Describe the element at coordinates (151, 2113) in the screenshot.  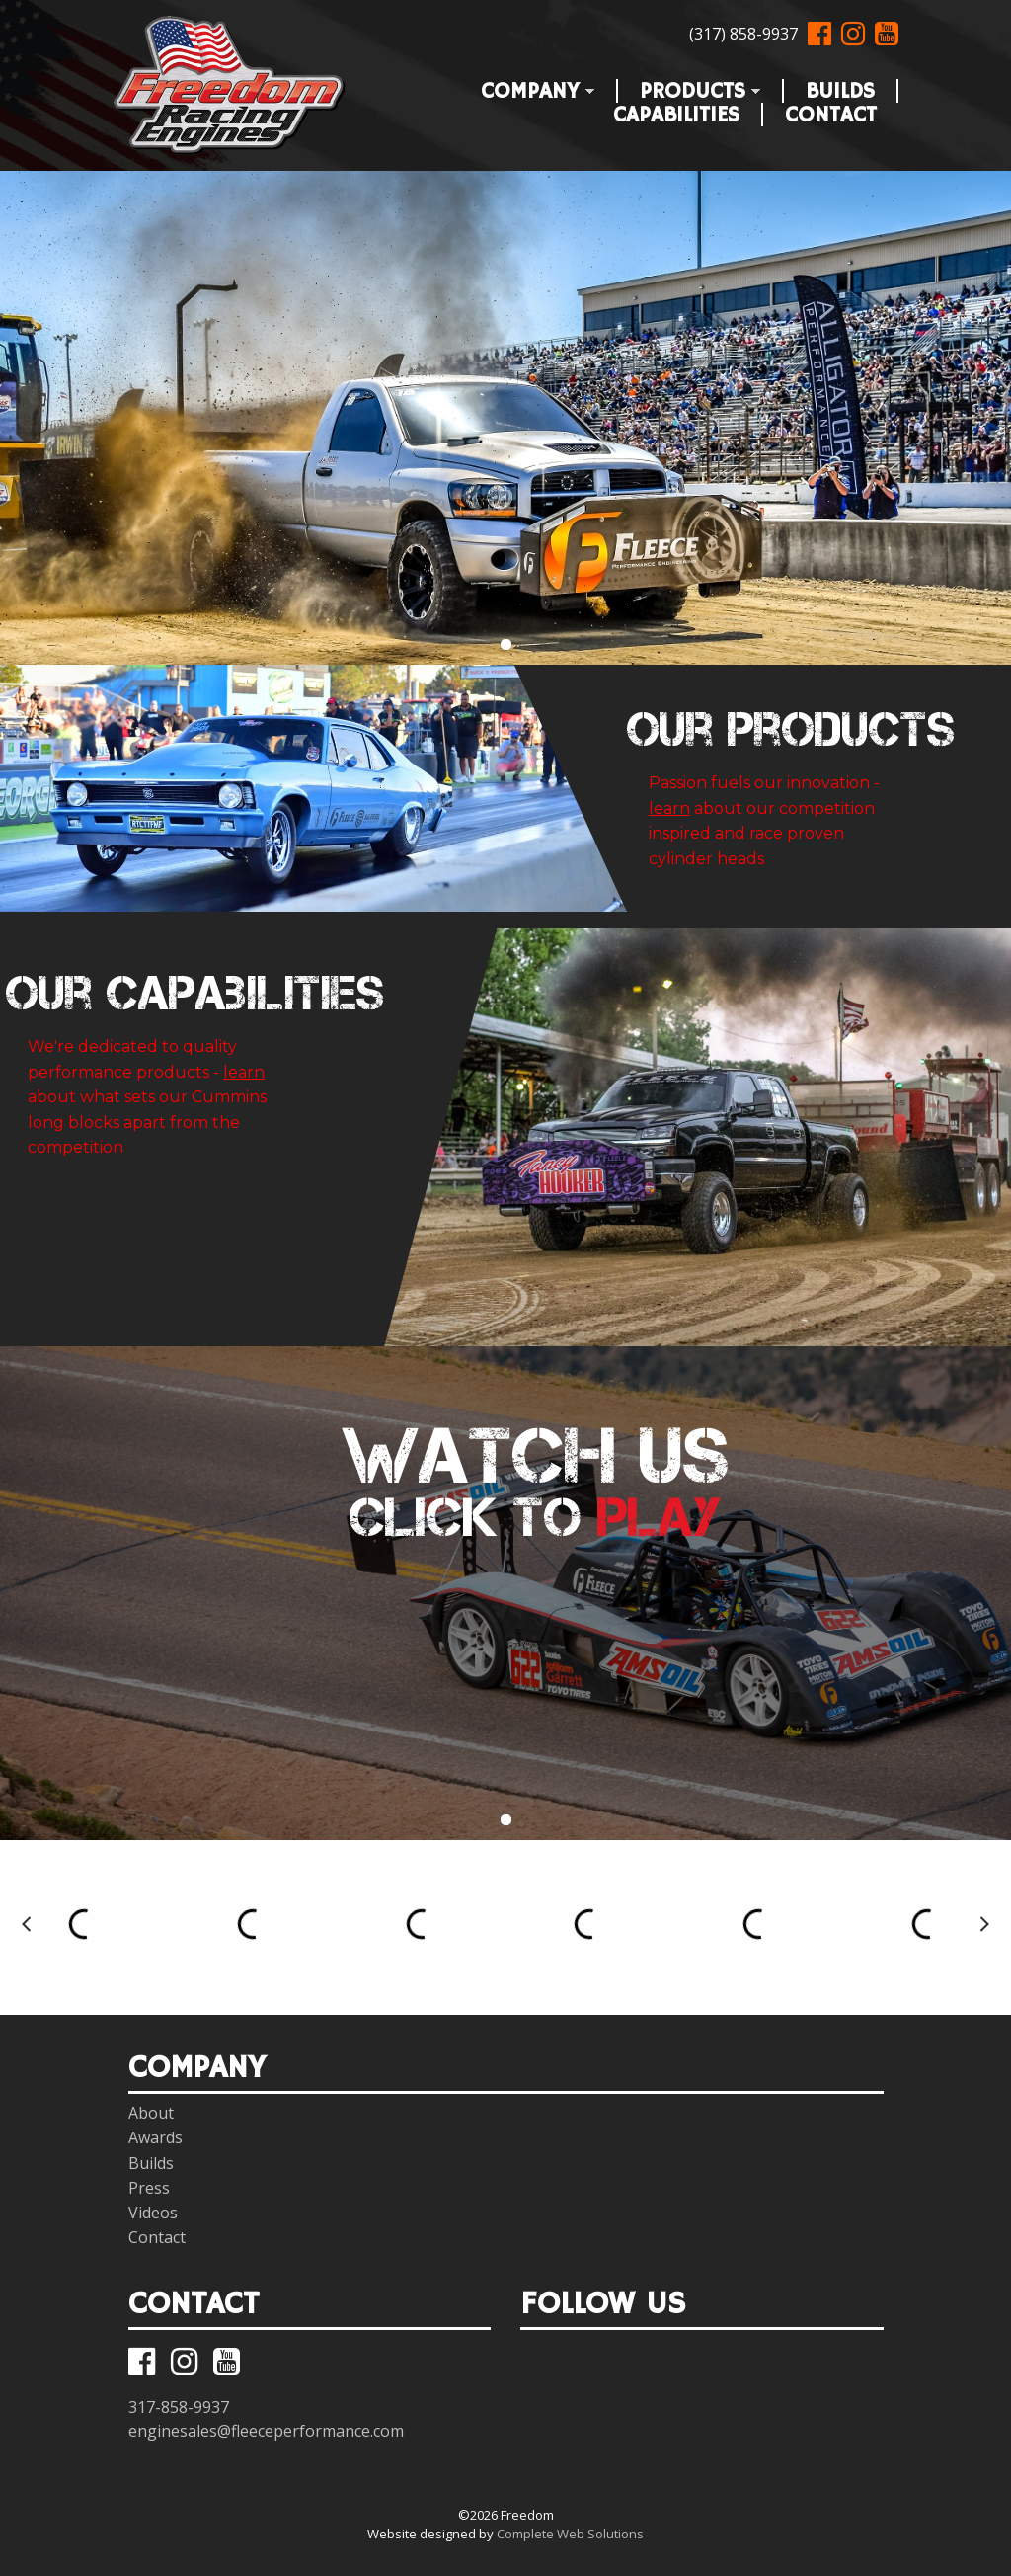
I see `About` at that location.